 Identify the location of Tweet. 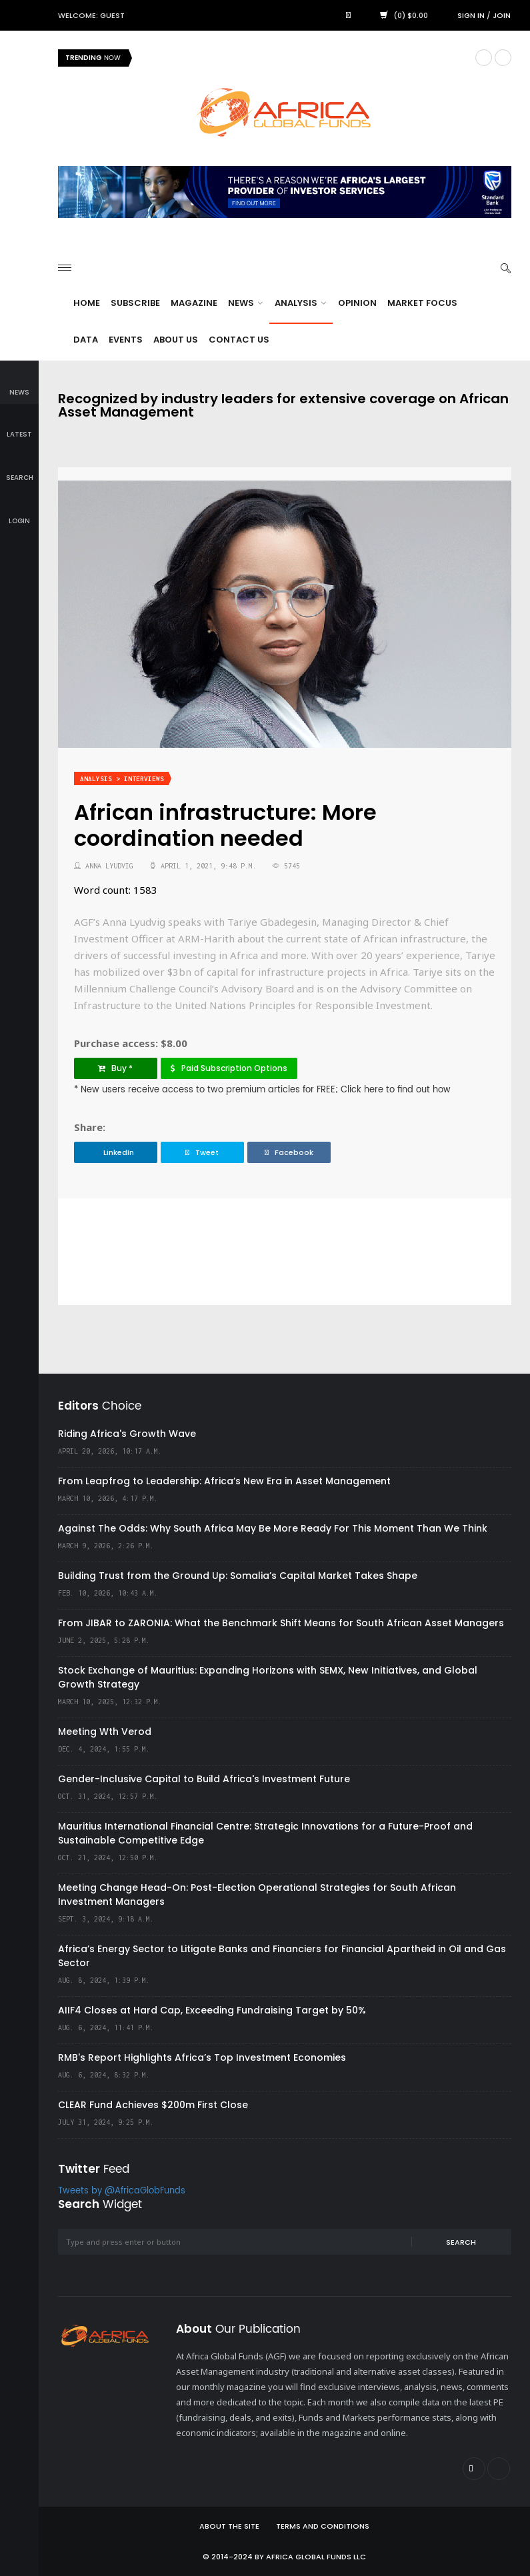
(202, 1152).